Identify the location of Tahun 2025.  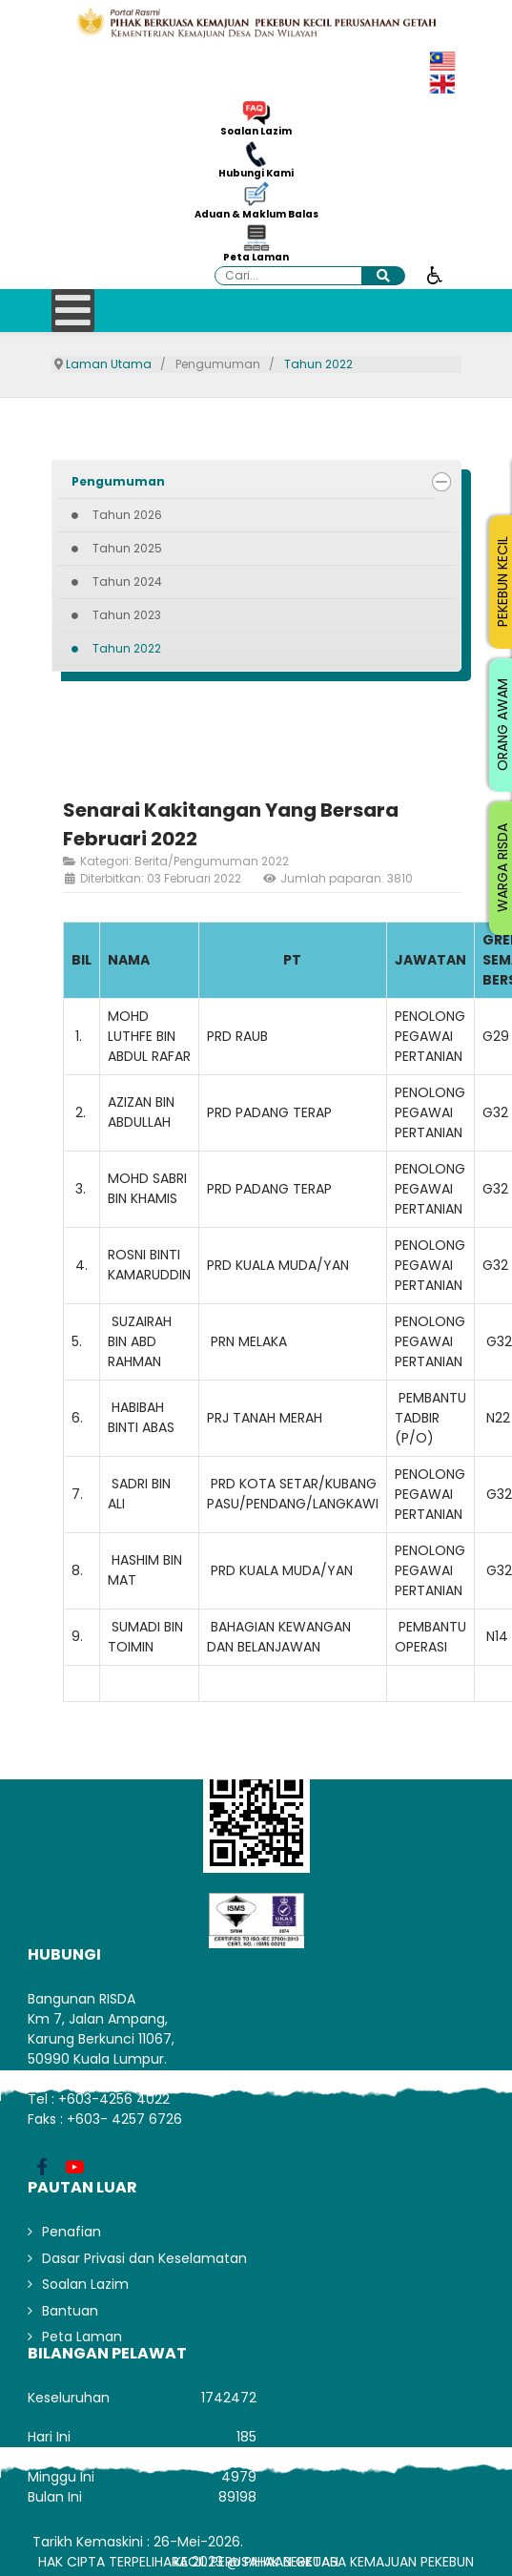
(127, 548).